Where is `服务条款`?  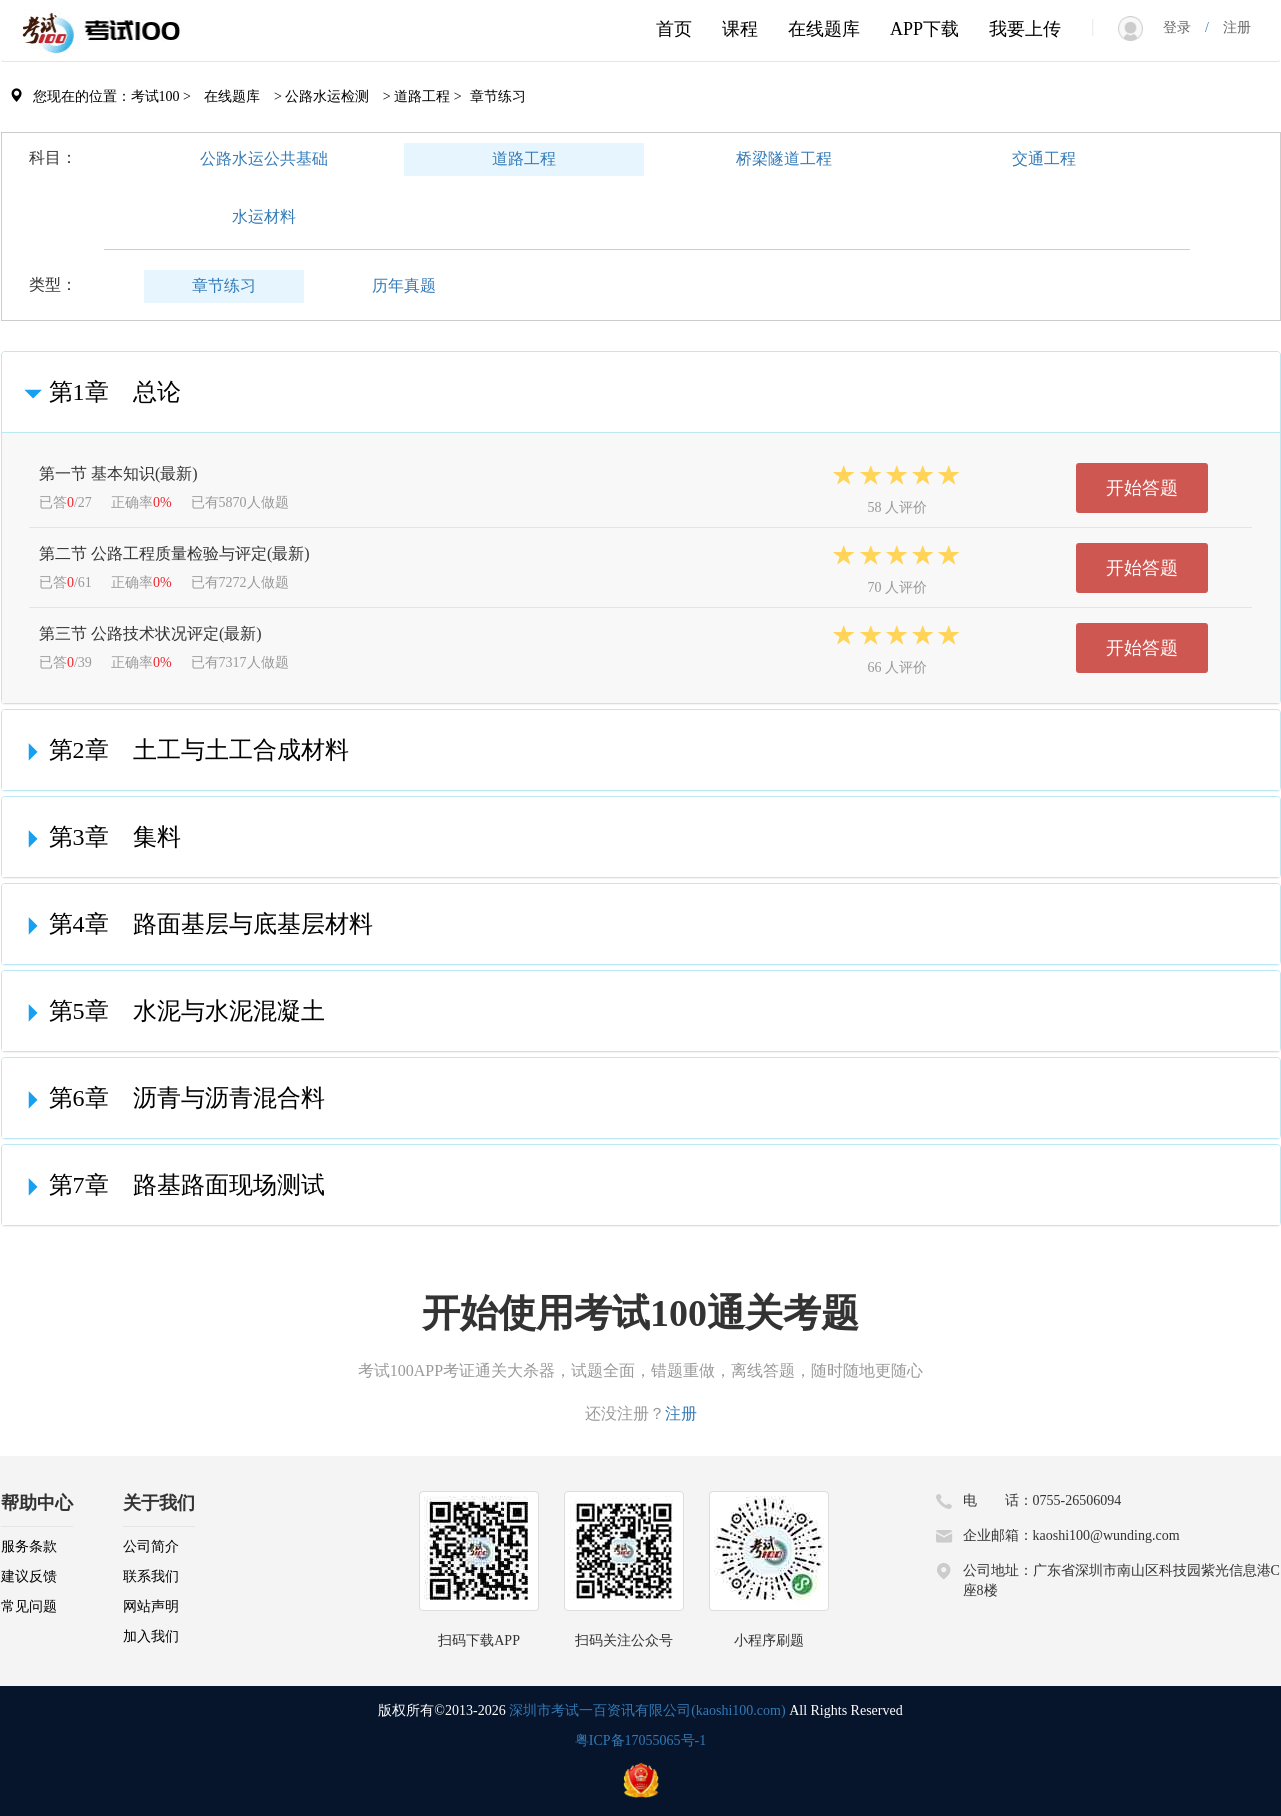
服务条款 is located at coordinates (29, 1546).